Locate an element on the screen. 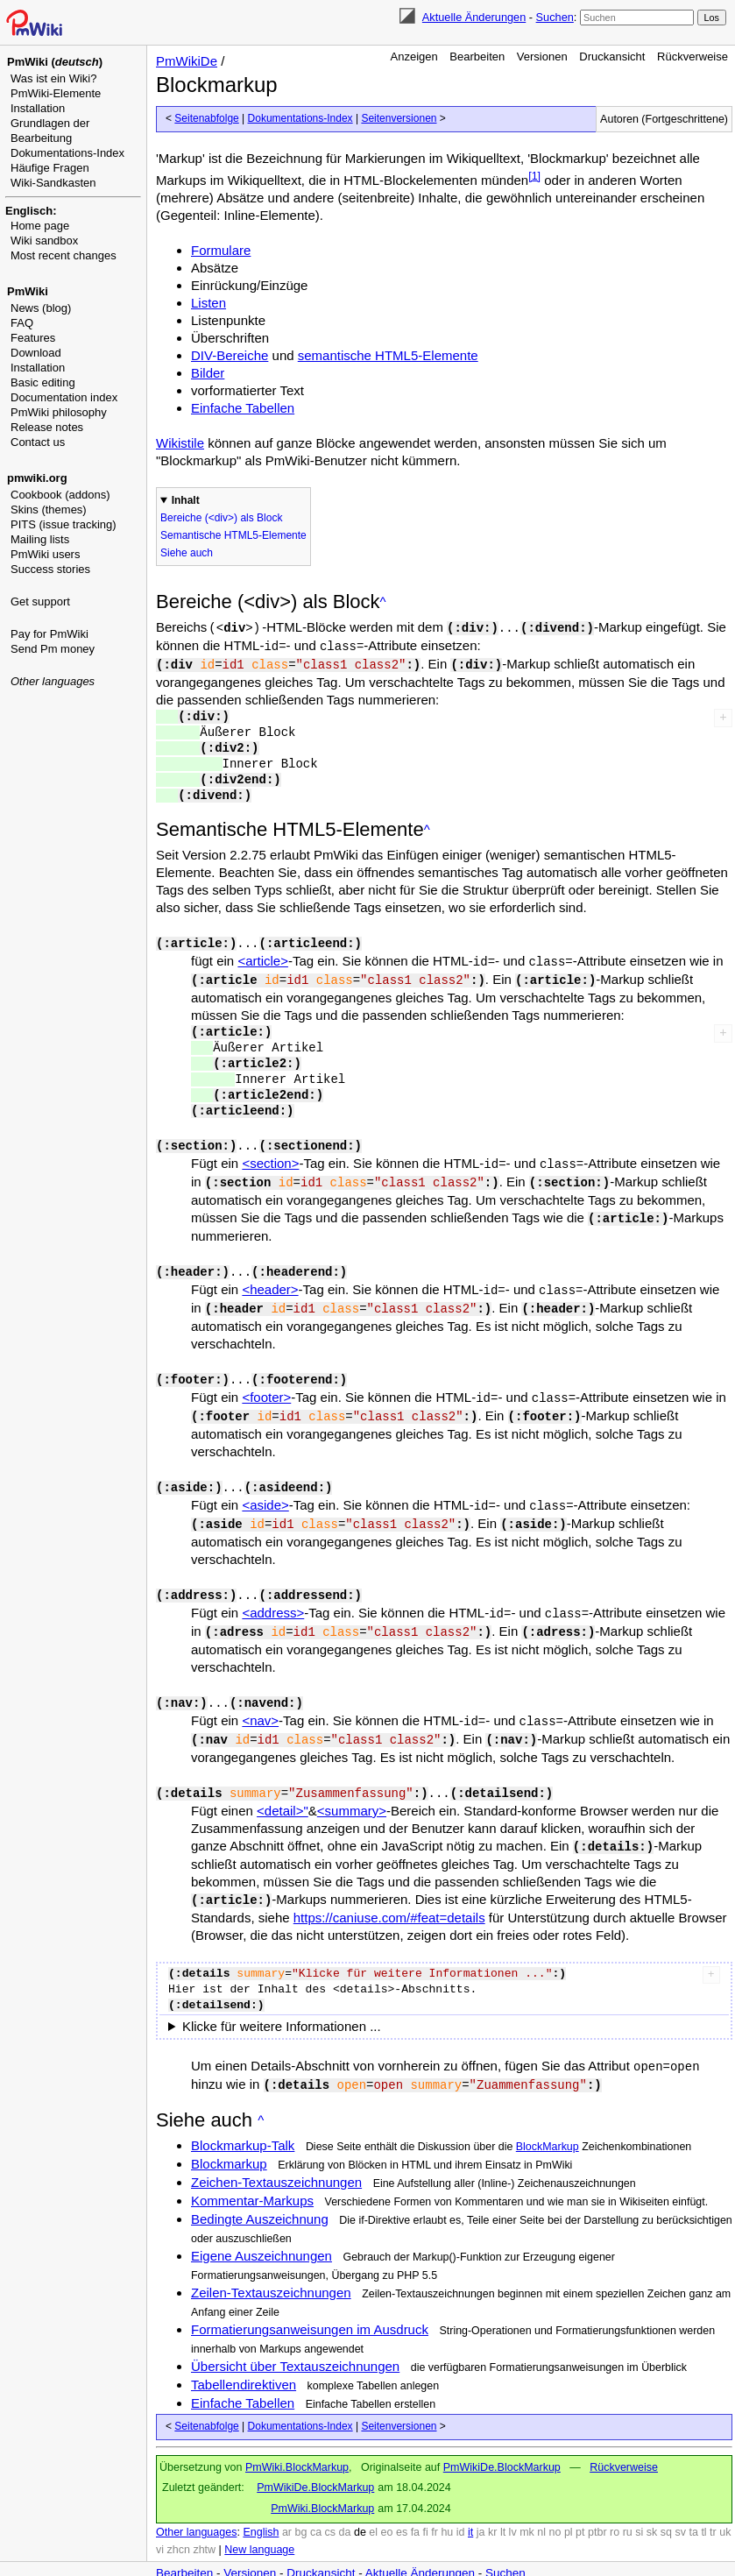 The width and height of the screenshot is (735, 2576). ja is located at coordinates (481, 2506).